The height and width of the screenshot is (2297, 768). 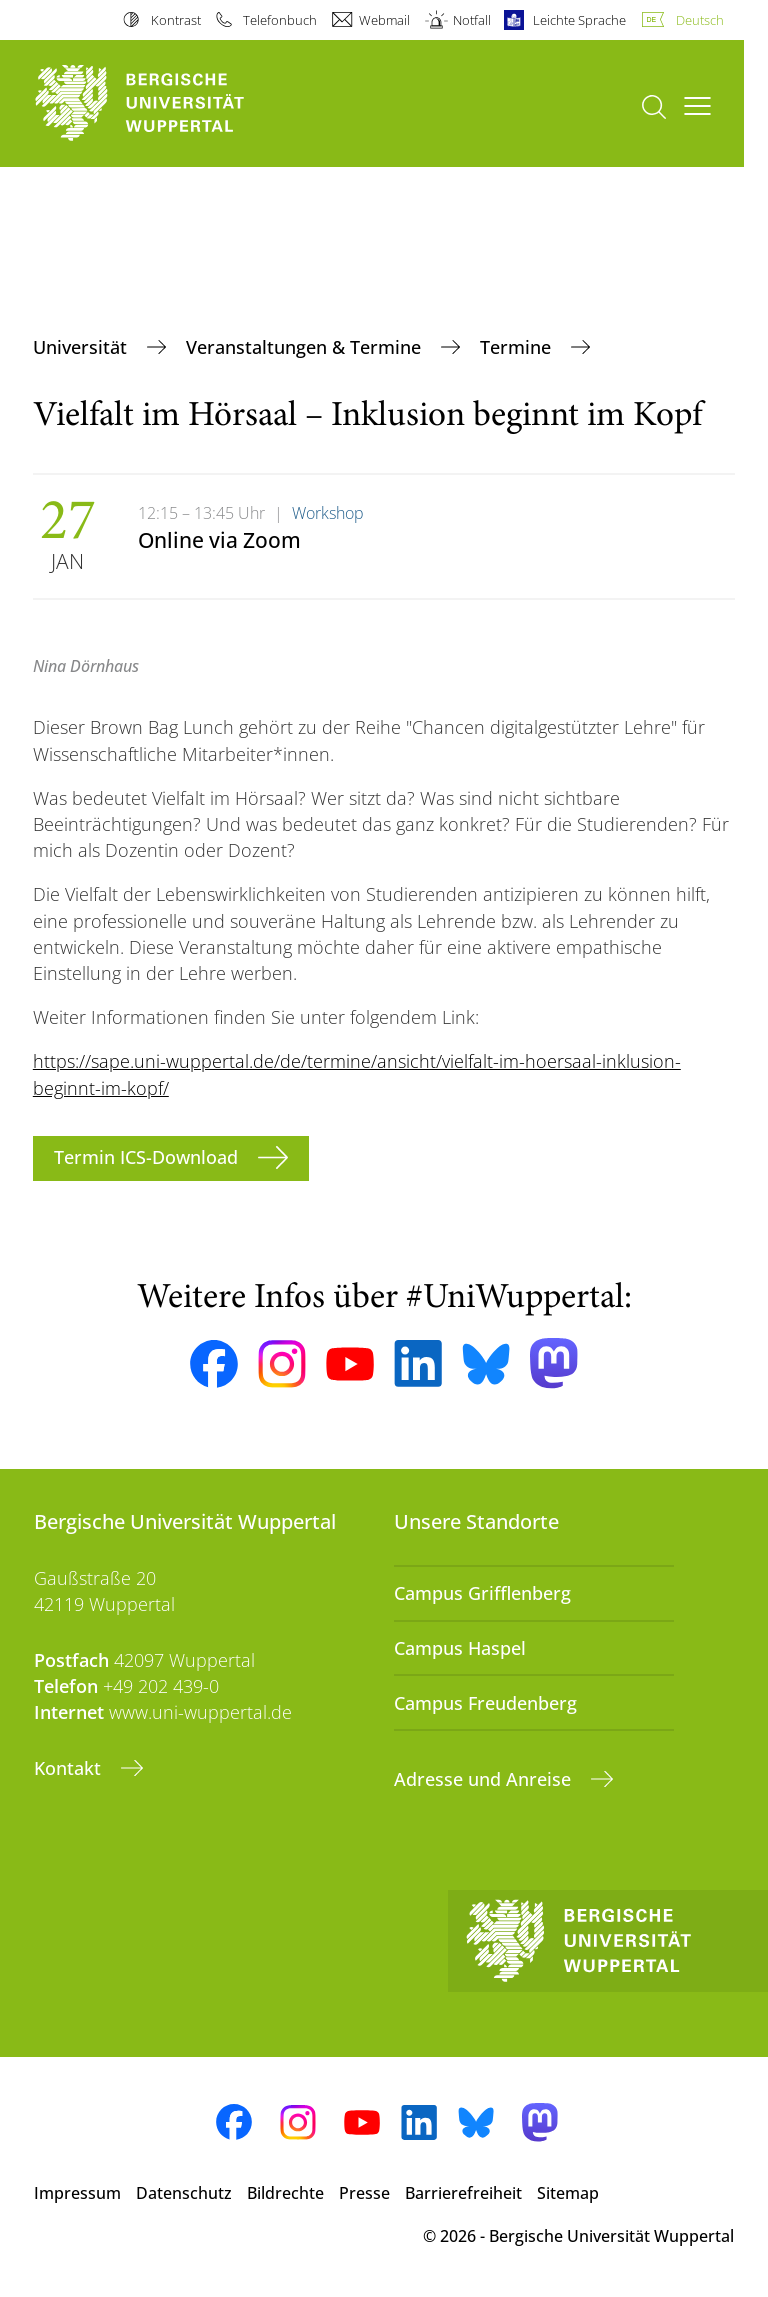 I want to click on Telefonbuch, so click(x=280, y=20).